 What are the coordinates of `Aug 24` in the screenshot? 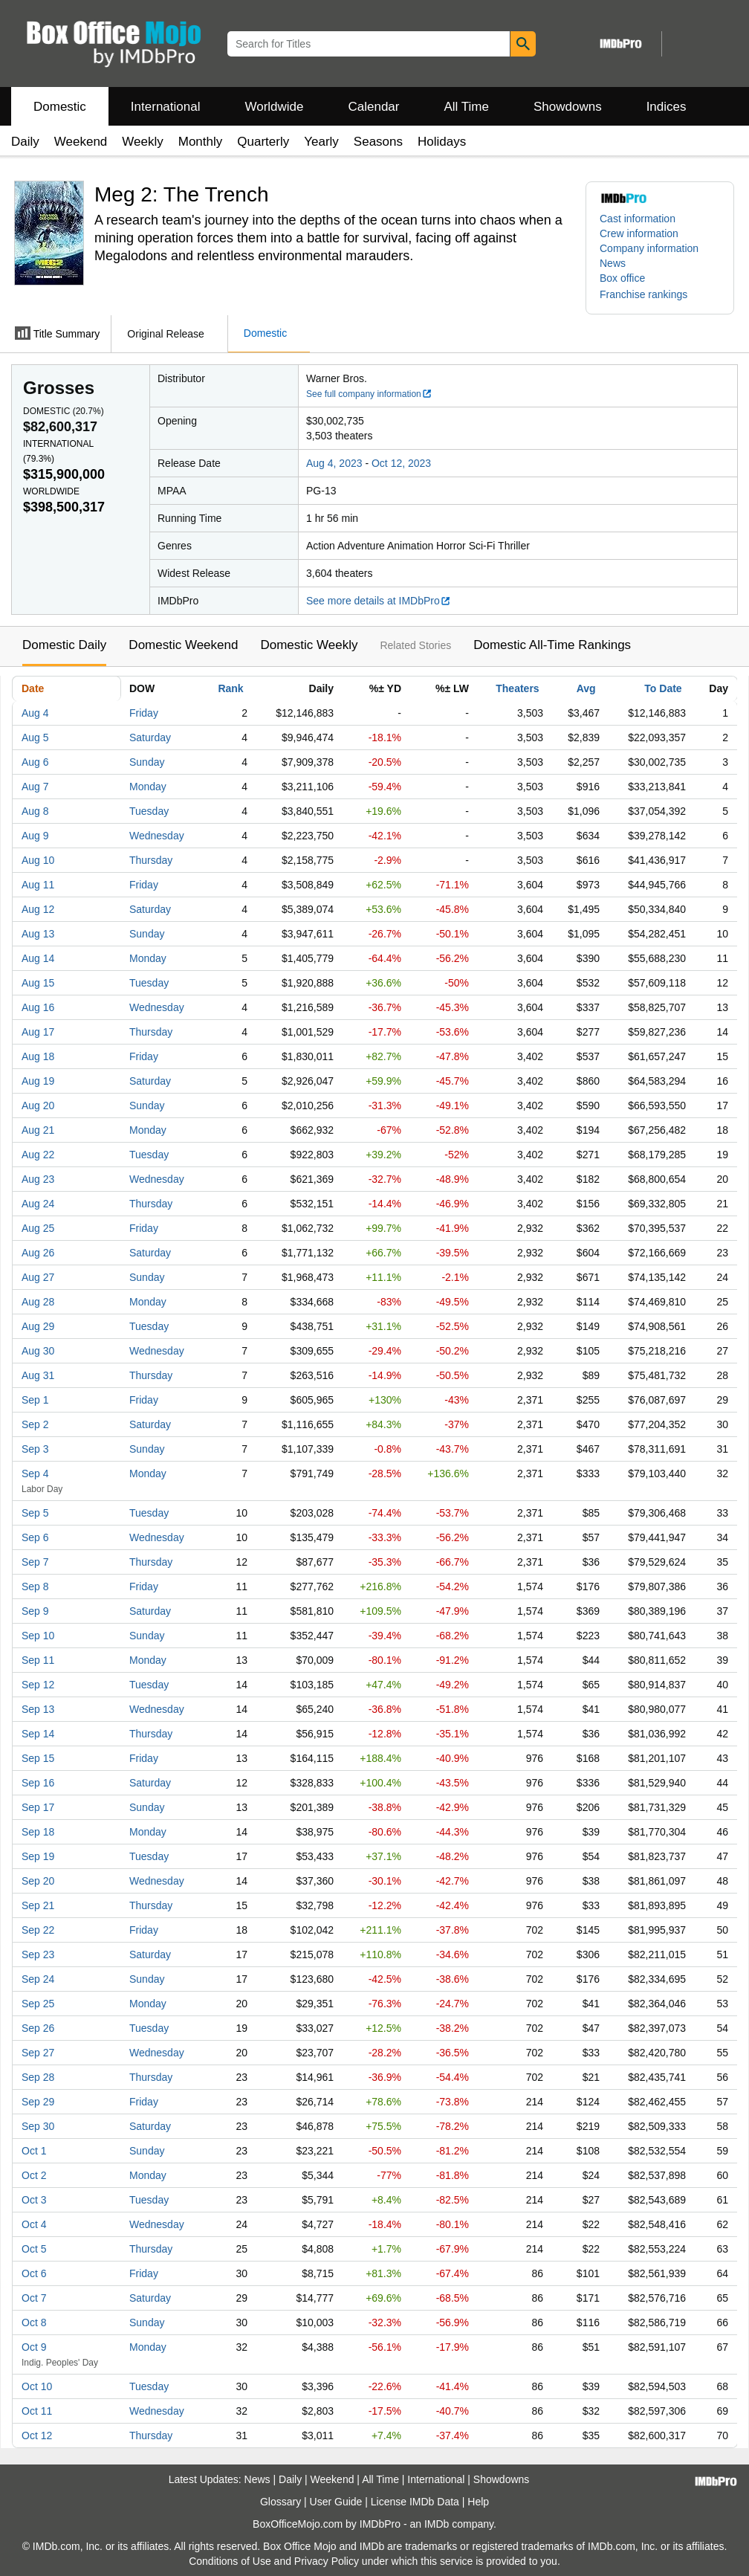 It's located at (38, 1204).